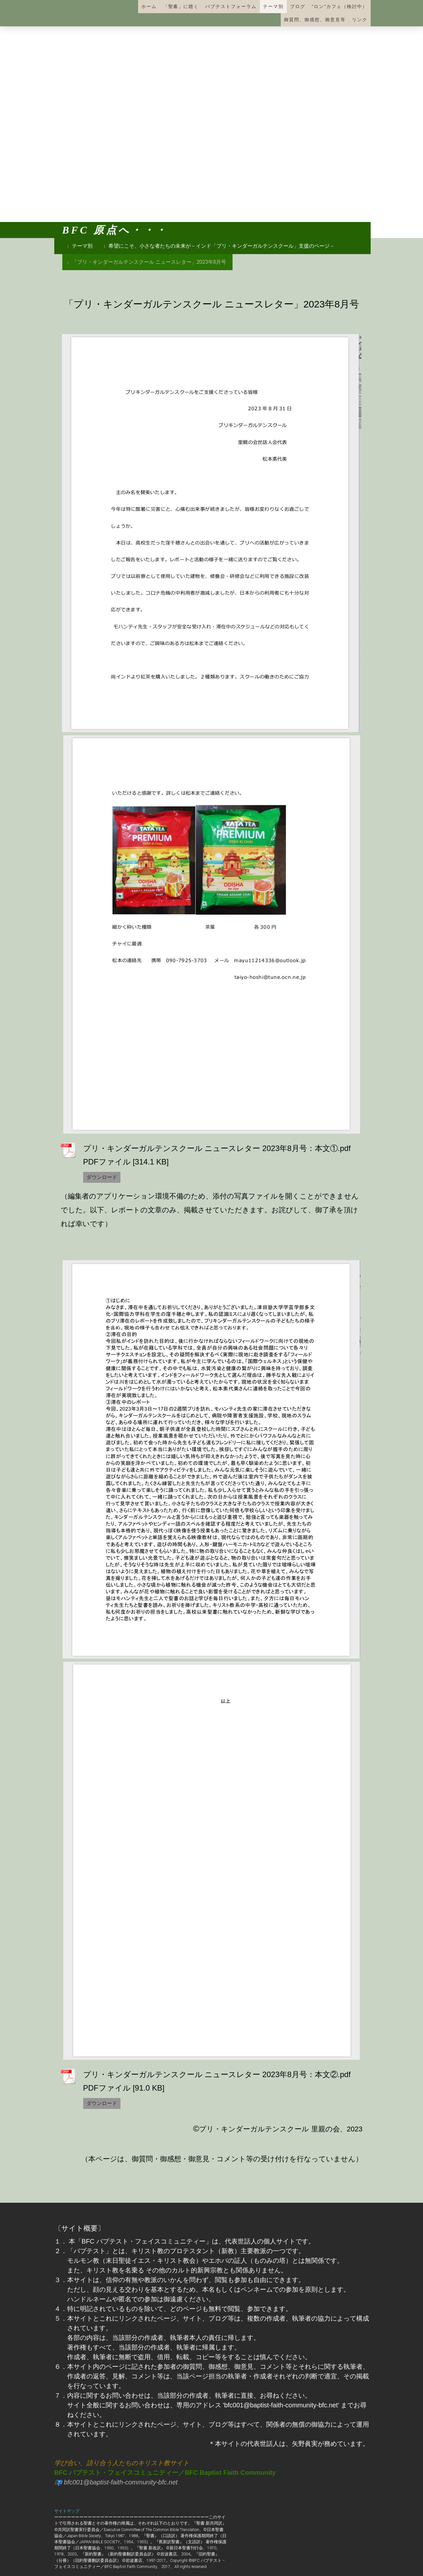 This screenshot has width=423, height=2576. I want to click on ダウンロード, so click(101, 1177).